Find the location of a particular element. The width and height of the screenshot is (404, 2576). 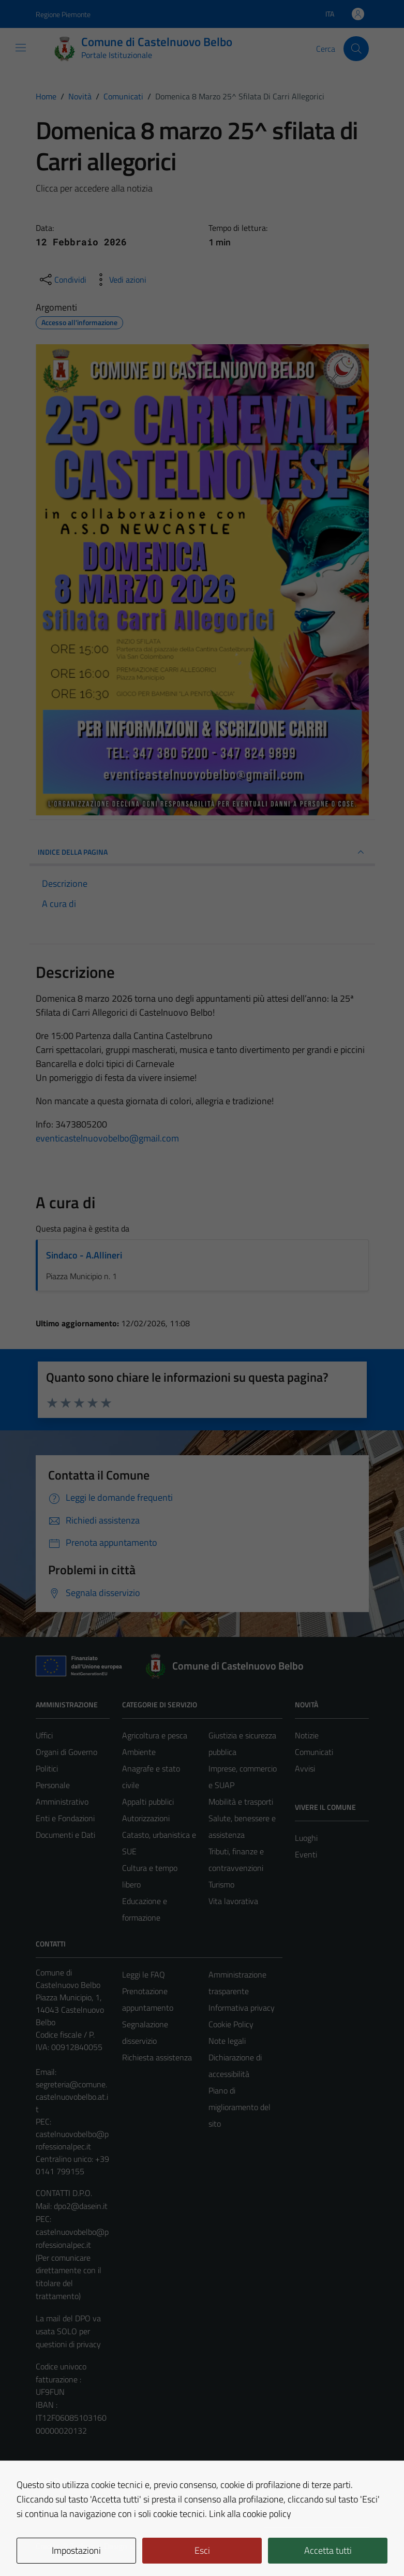

Cookie Policy is located at coordinates (230, 2024).